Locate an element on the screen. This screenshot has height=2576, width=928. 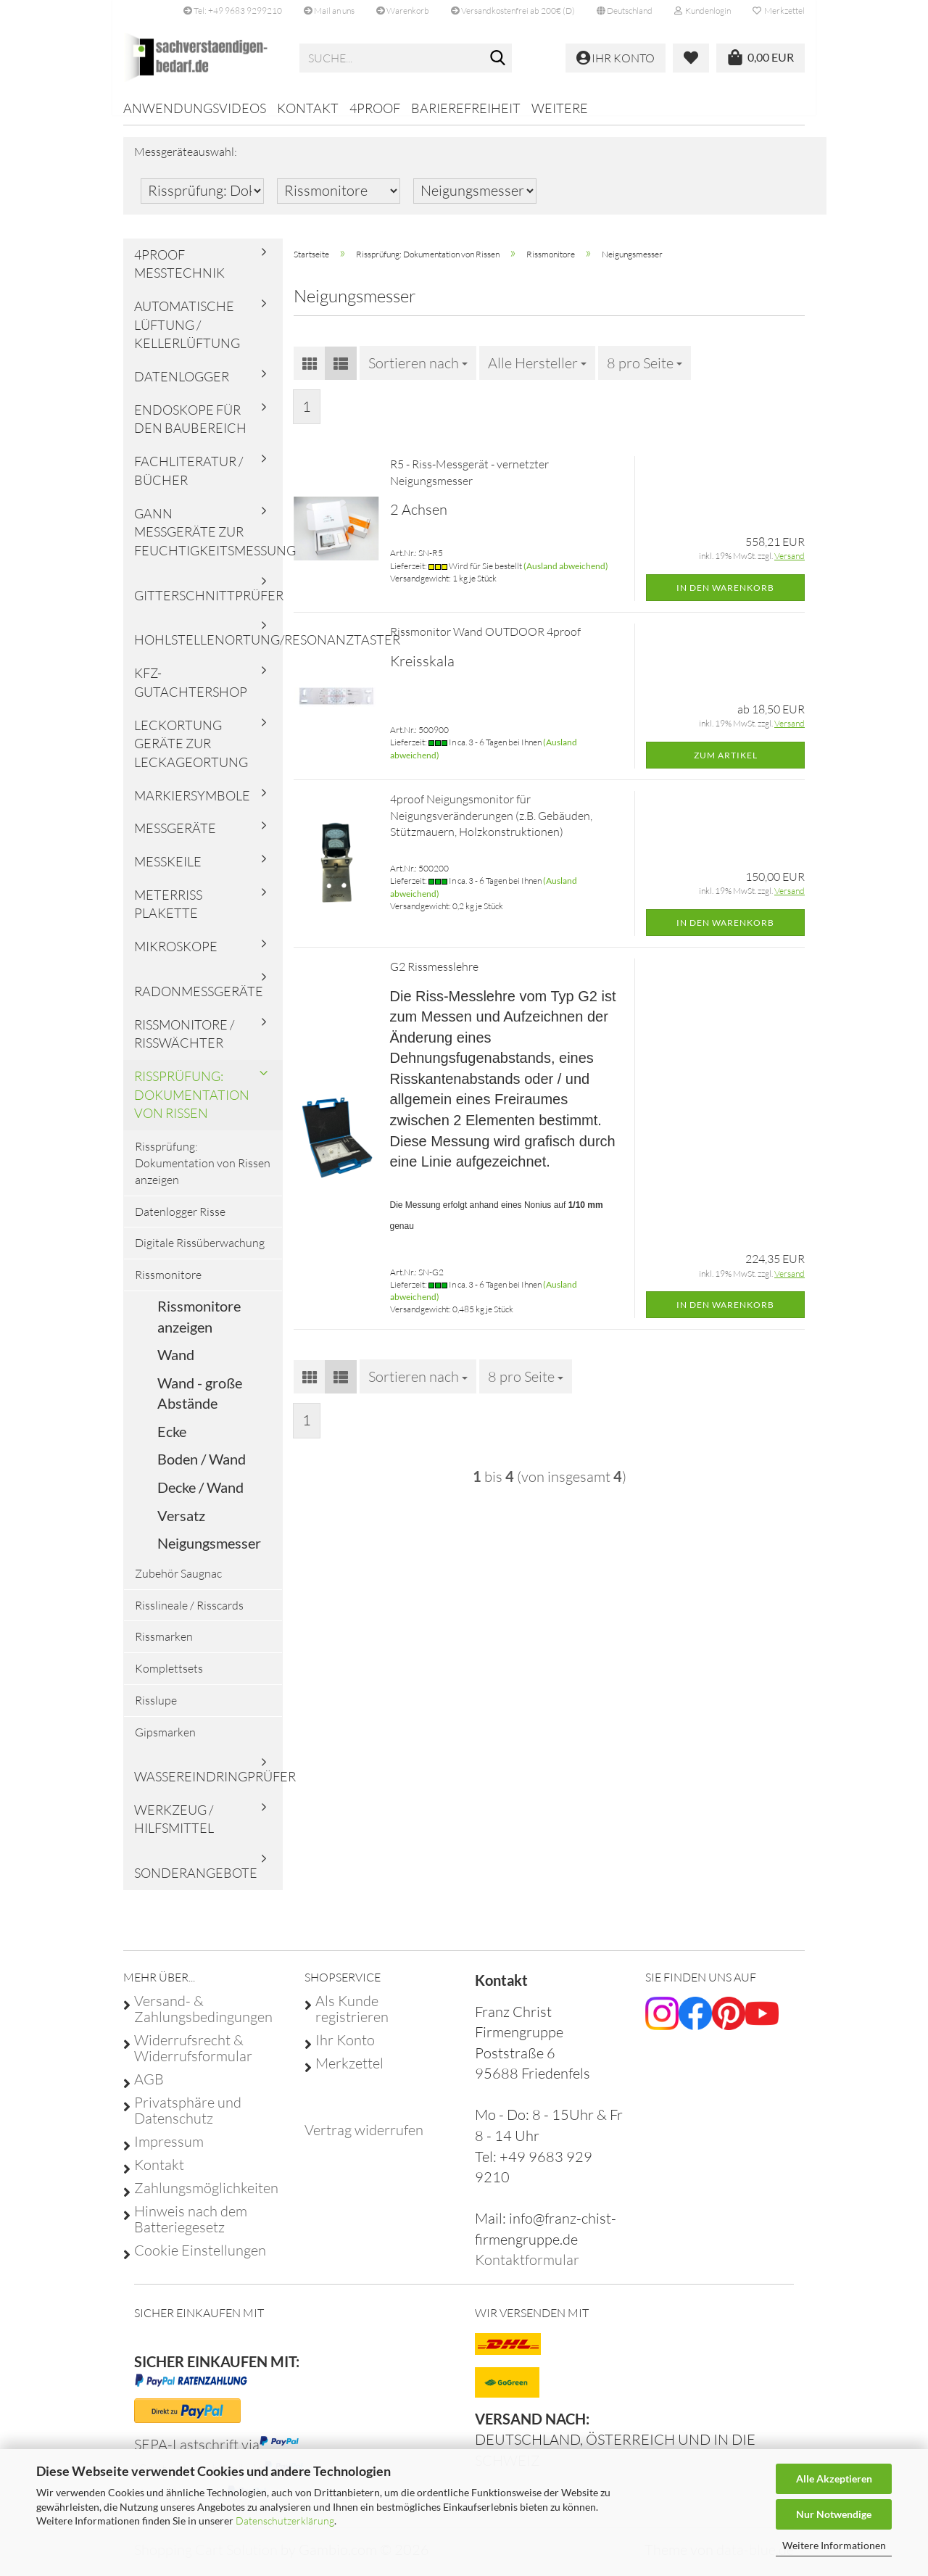
Zum Artikel is located at coordinates (726, 764).